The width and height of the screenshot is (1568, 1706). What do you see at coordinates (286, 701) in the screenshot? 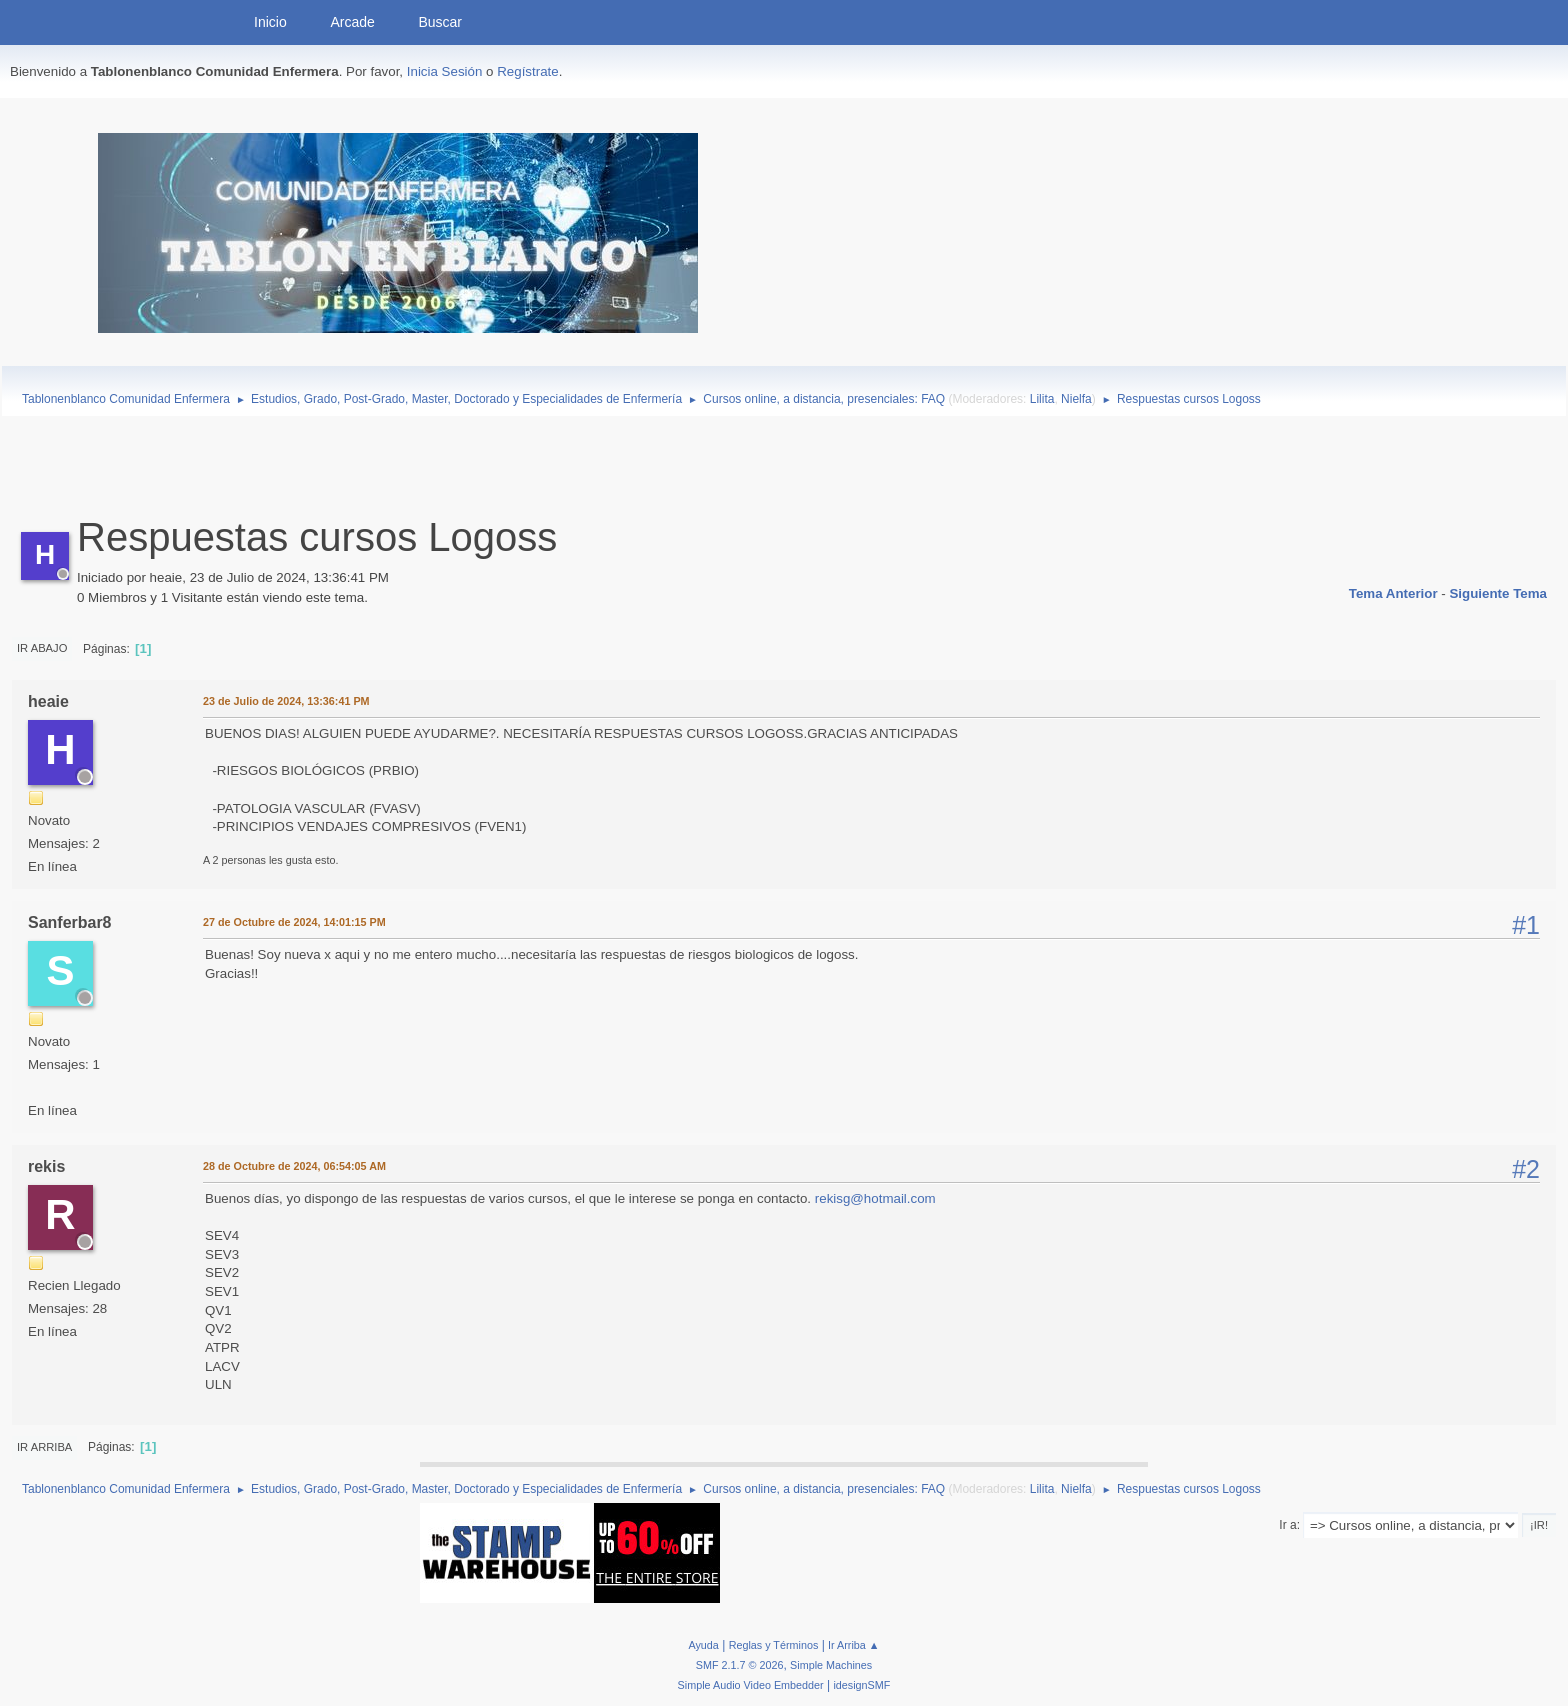
I see `23 de Julio de 2024, 13:36:41 PM` at bounding box center [286, 701].